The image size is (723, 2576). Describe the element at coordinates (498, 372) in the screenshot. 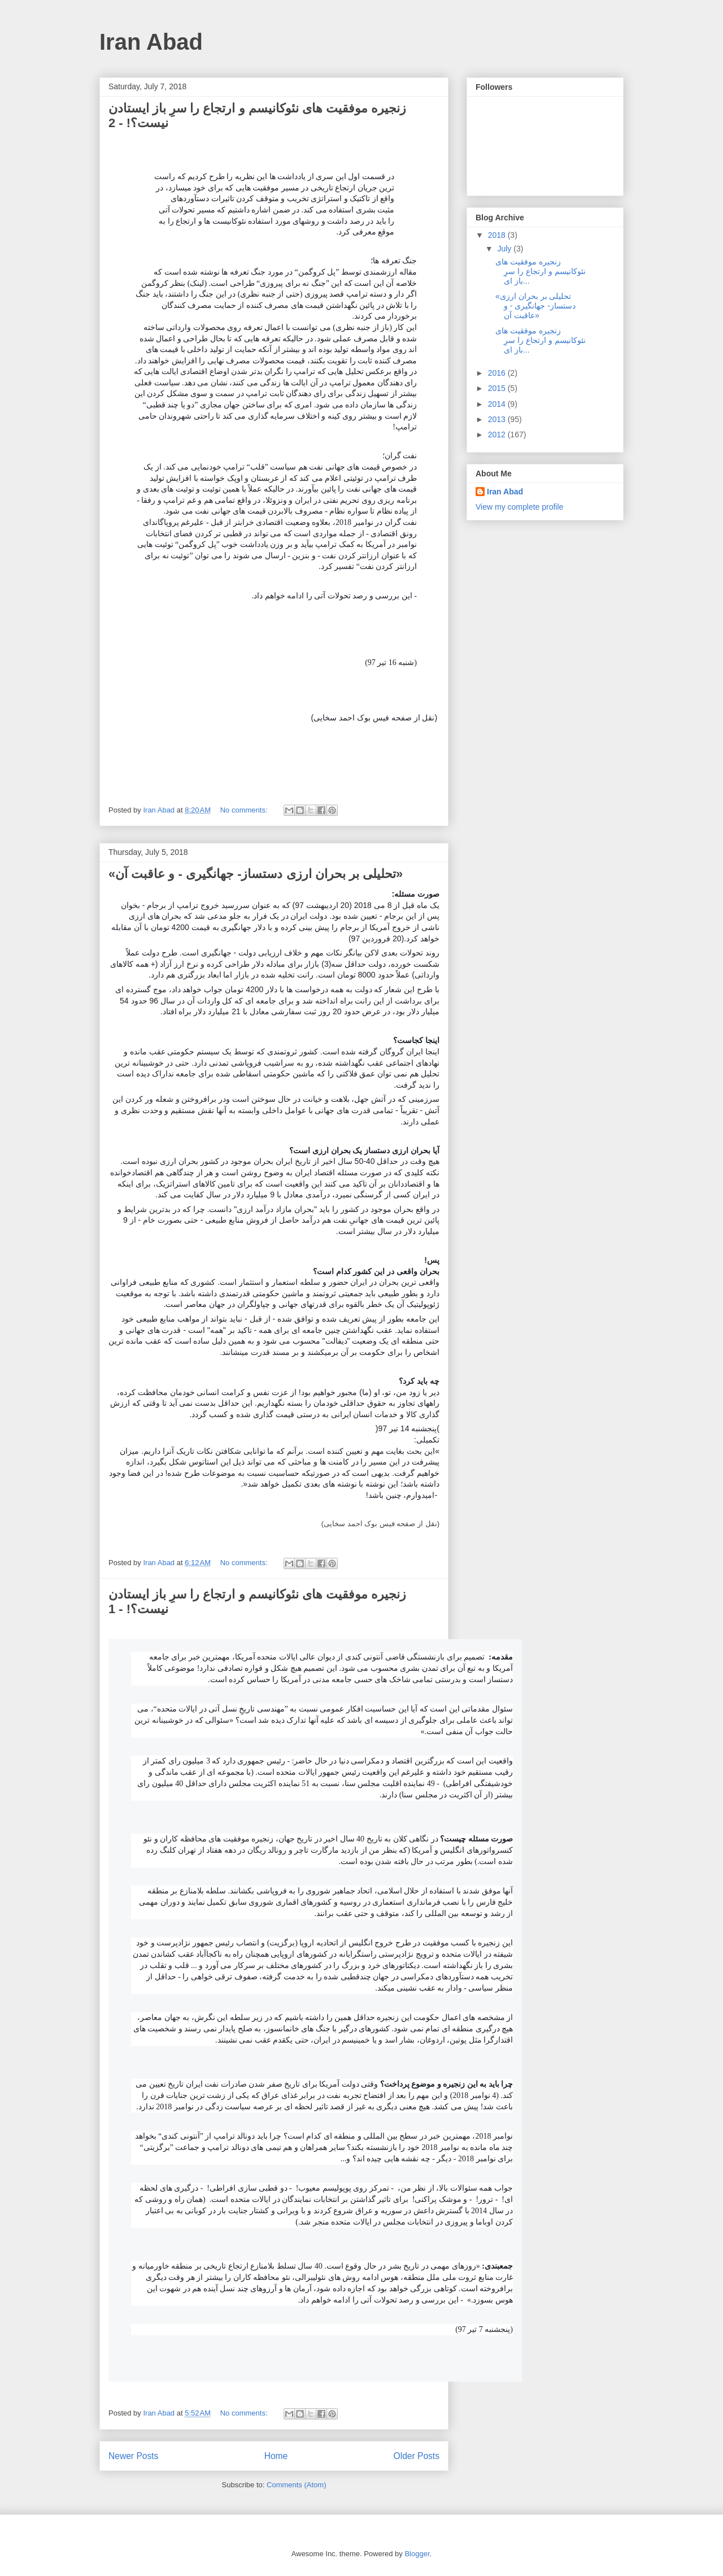

I see `2016` at that location.